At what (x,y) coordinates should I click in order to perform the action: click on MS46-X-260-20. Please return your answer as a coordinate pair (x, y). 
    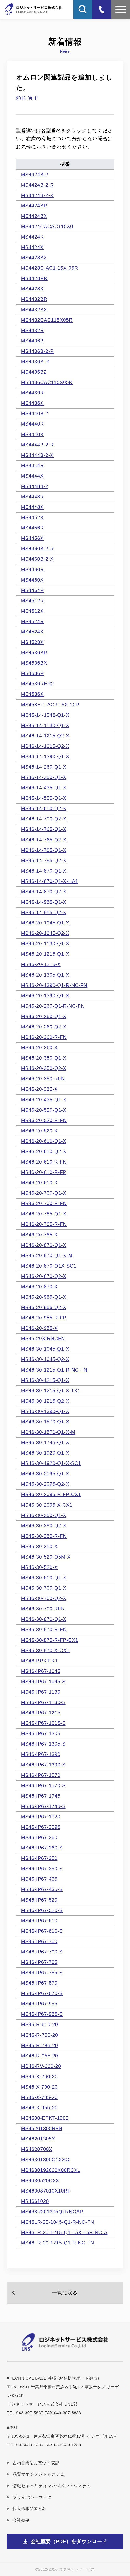
    Looking at the image, I should click on (39, 2076).